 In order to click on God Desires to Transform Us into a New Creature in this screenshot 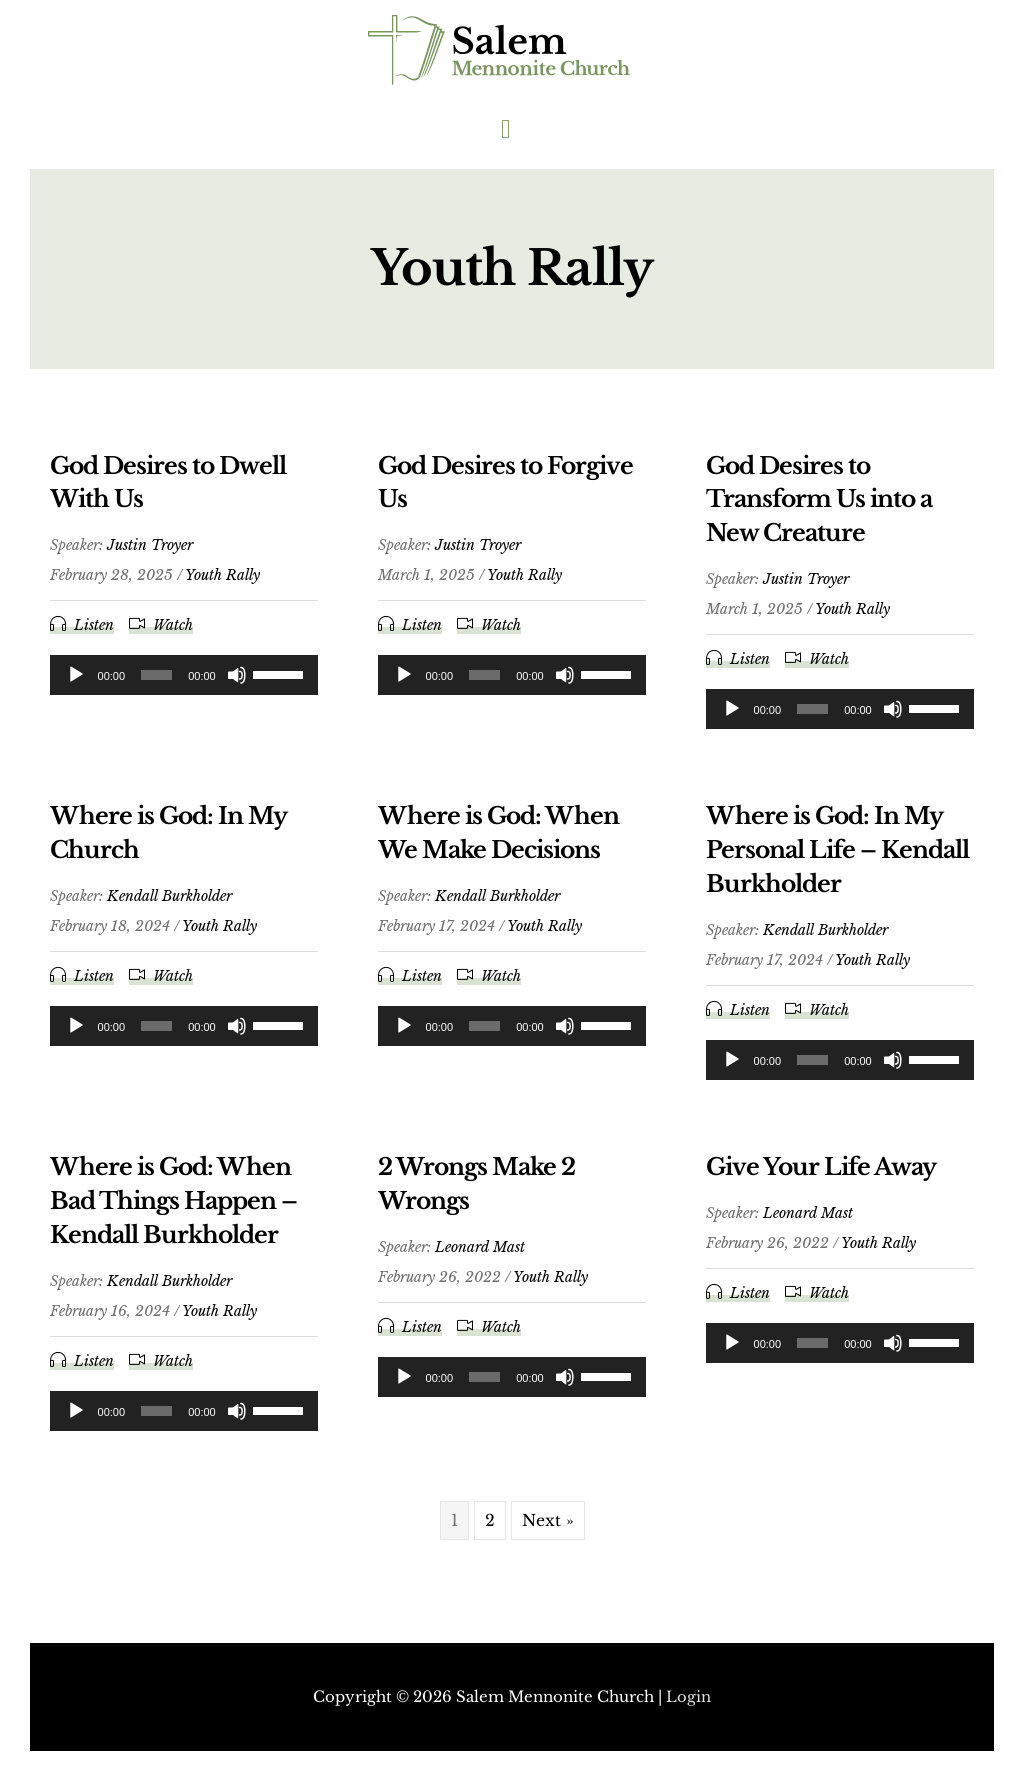, I will do `click(823, 507)`.